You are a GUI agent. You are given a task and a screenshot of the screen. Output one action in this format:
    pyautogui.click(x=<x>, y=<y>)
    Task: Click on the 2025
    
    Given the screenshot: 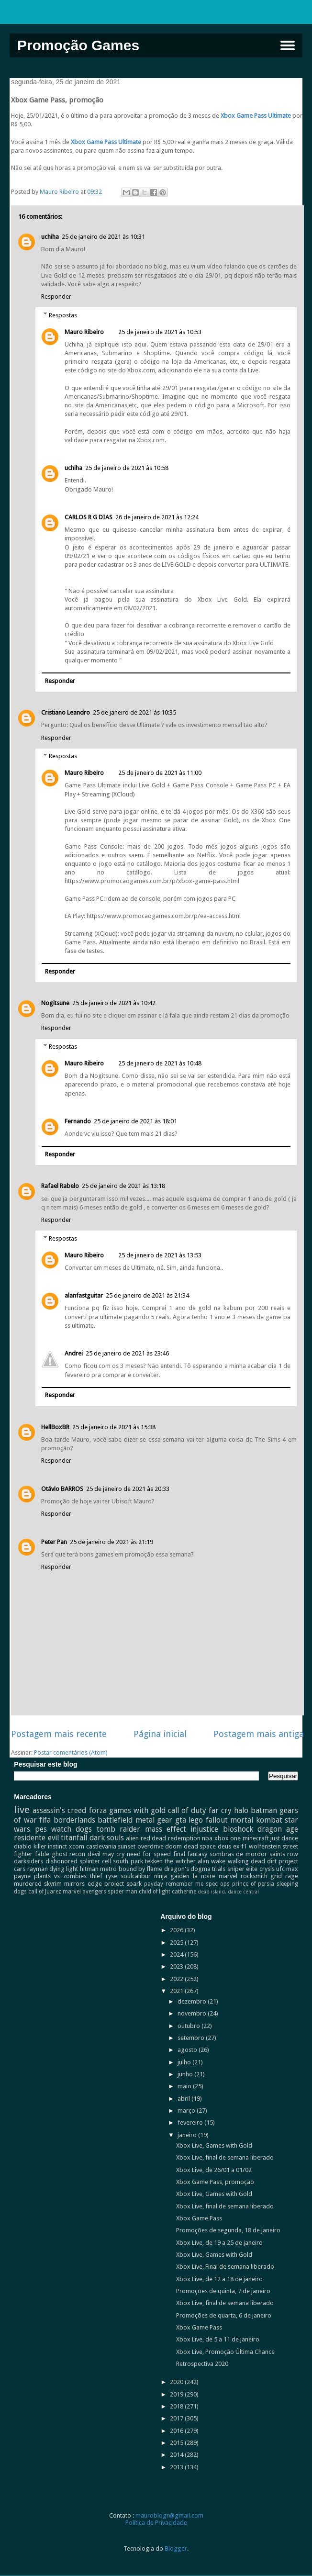 What is the action you would take?
    pyautogui.click(x=177, y=1942)
    